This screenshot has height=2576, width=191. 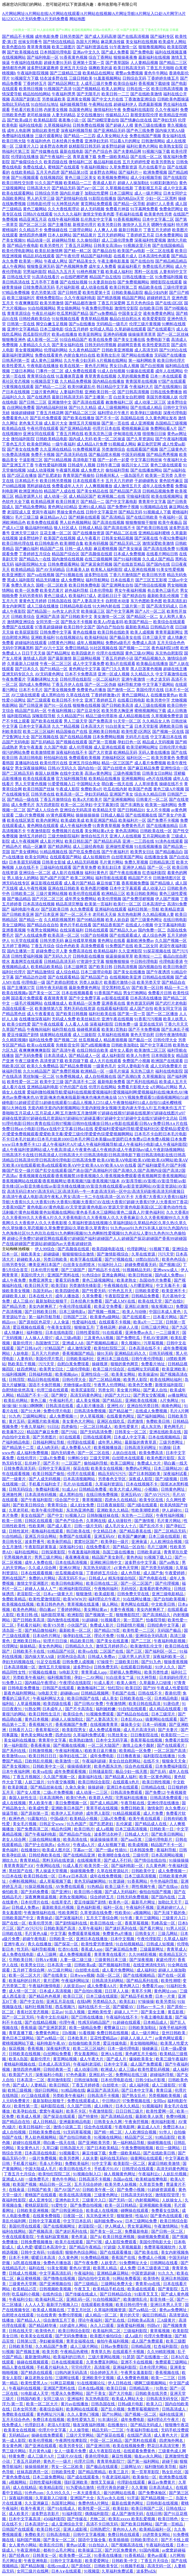 What do you see at coordinates (72, 2514) in the screenshot?
I see `91福利影院` at bounding box center [72, 2514].